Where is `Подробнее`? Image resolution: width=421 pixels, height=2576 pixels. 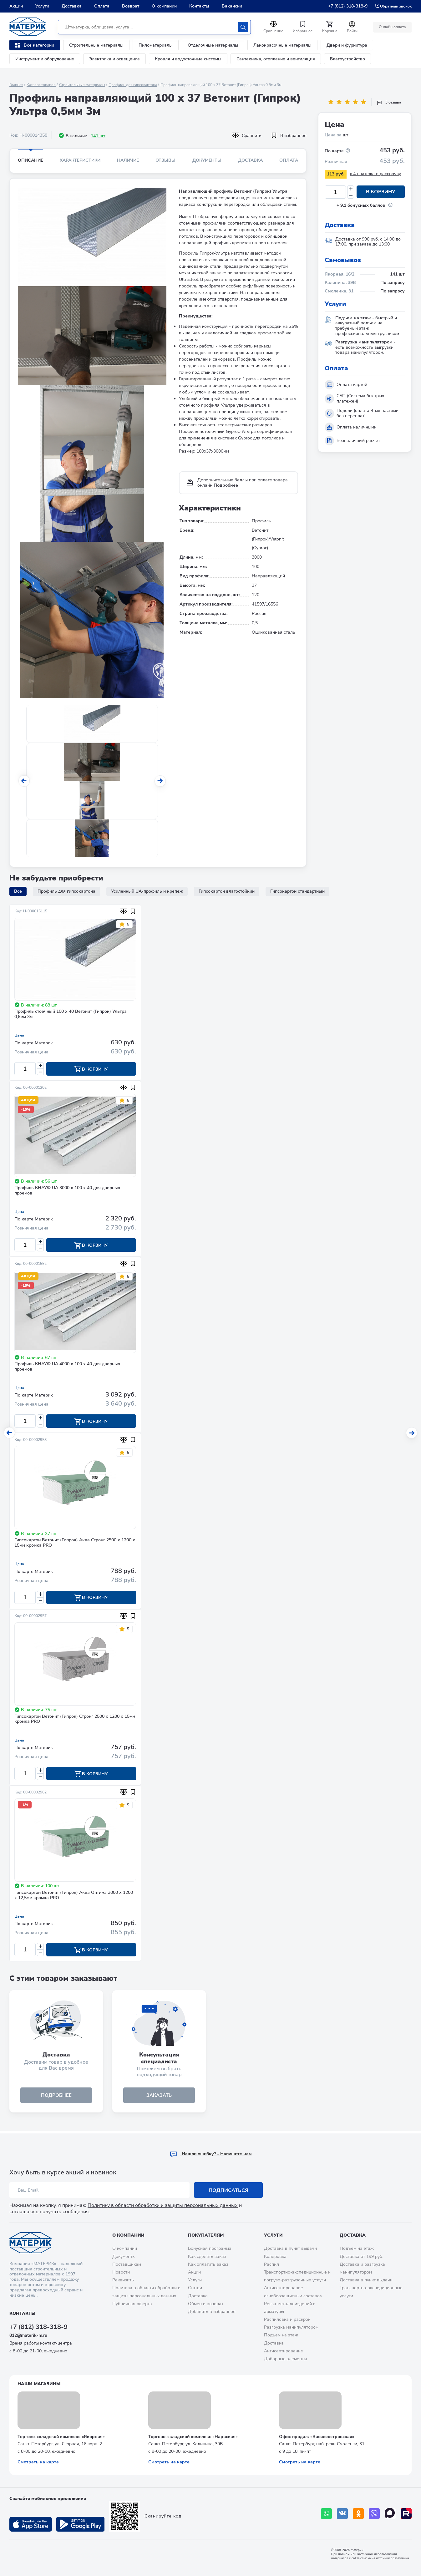
Подробнее is located at coordinates (226, 485).